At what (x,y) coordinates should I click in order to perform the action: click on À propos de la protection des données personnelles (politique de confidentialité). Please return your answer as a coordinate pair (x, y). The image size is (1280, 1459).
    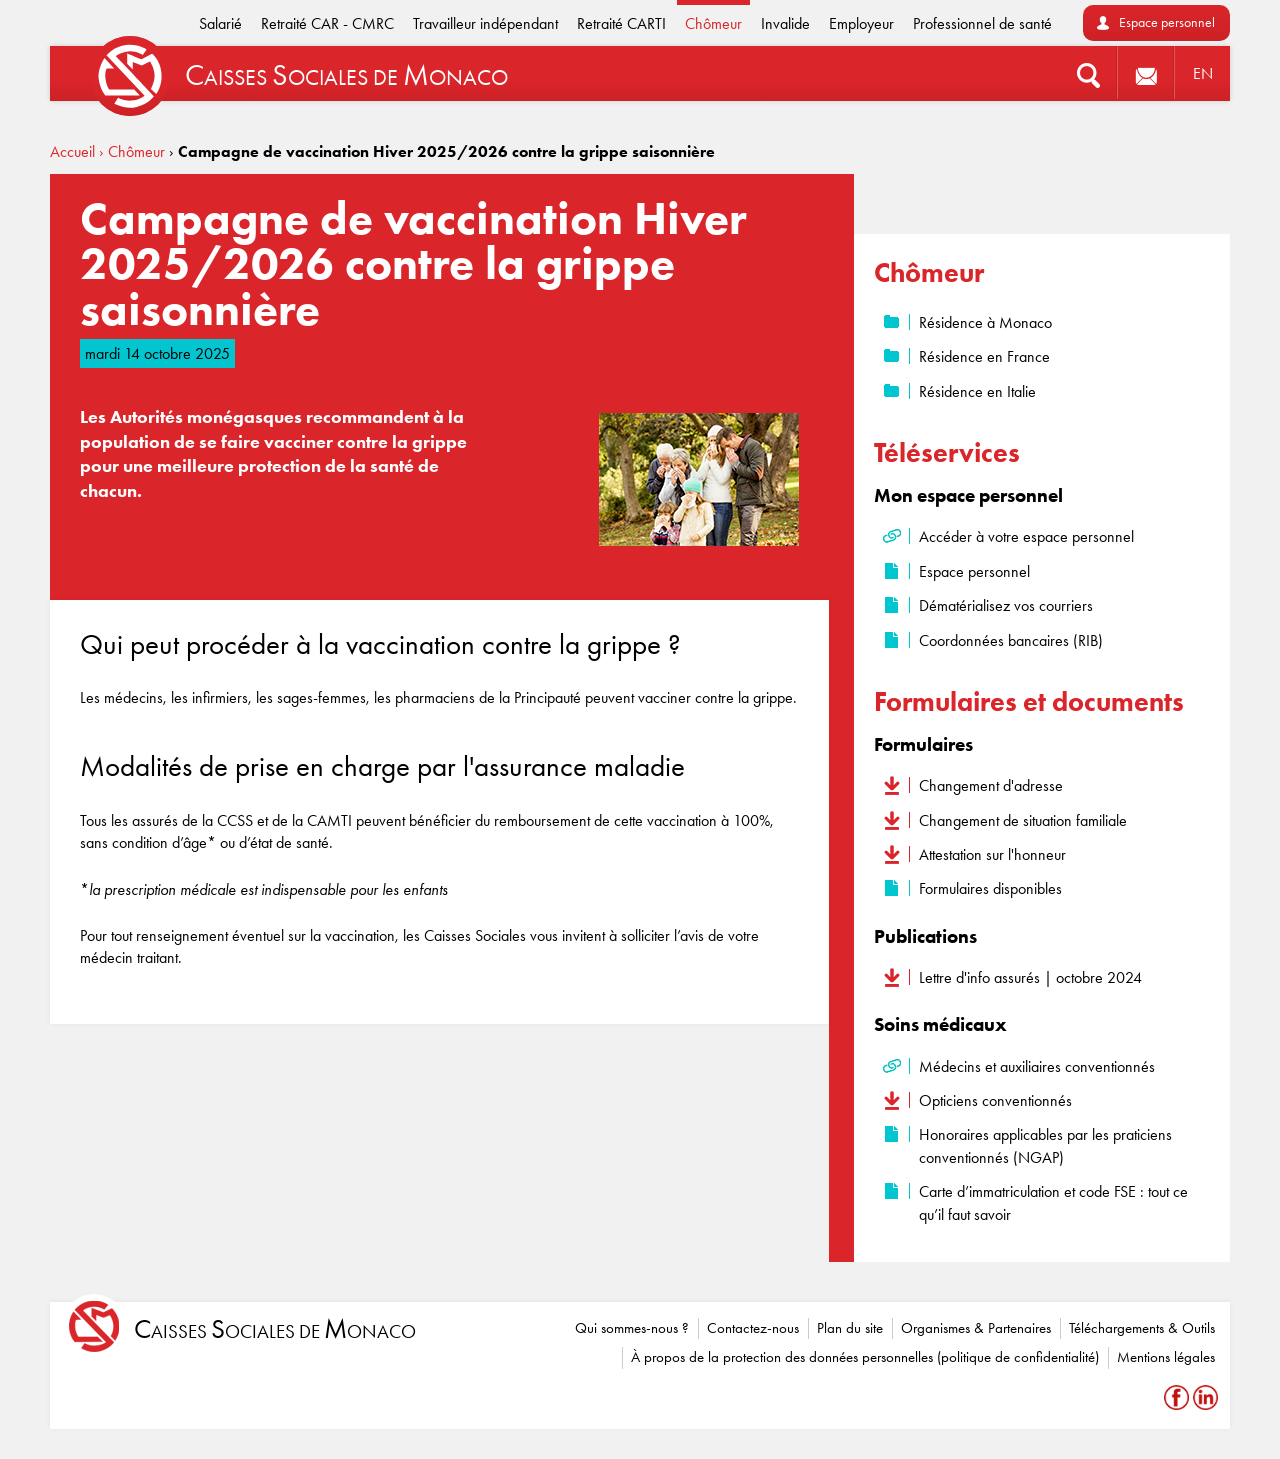
    Looking at the image, I should click on (865, 1357).